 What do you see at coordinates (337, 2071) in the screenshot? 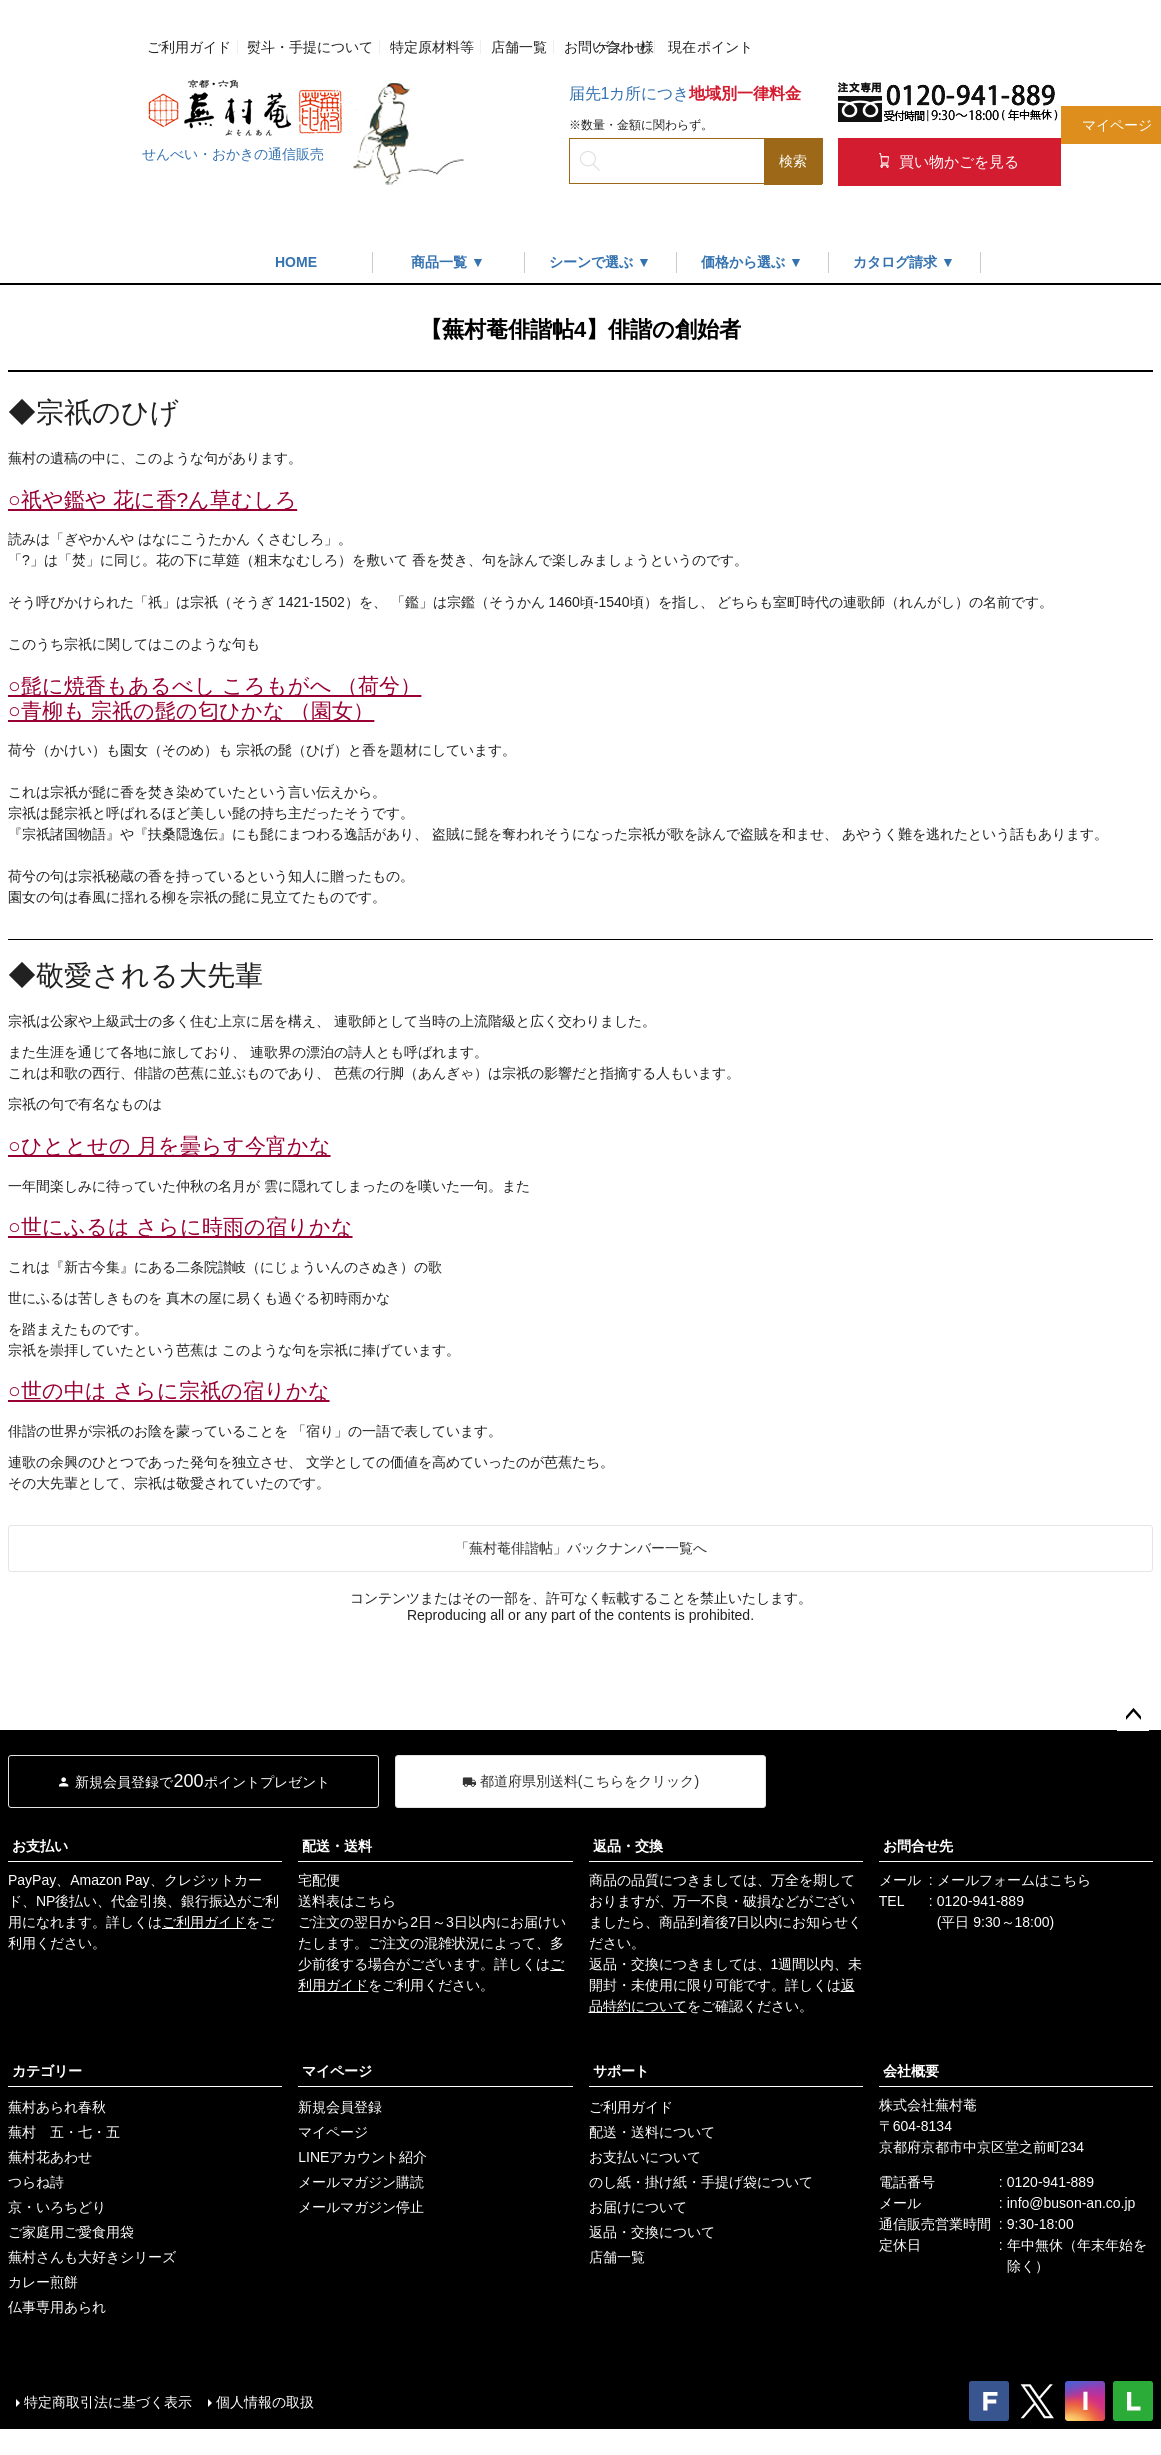
I see `マイページ` at bounding box center [337, 2071].